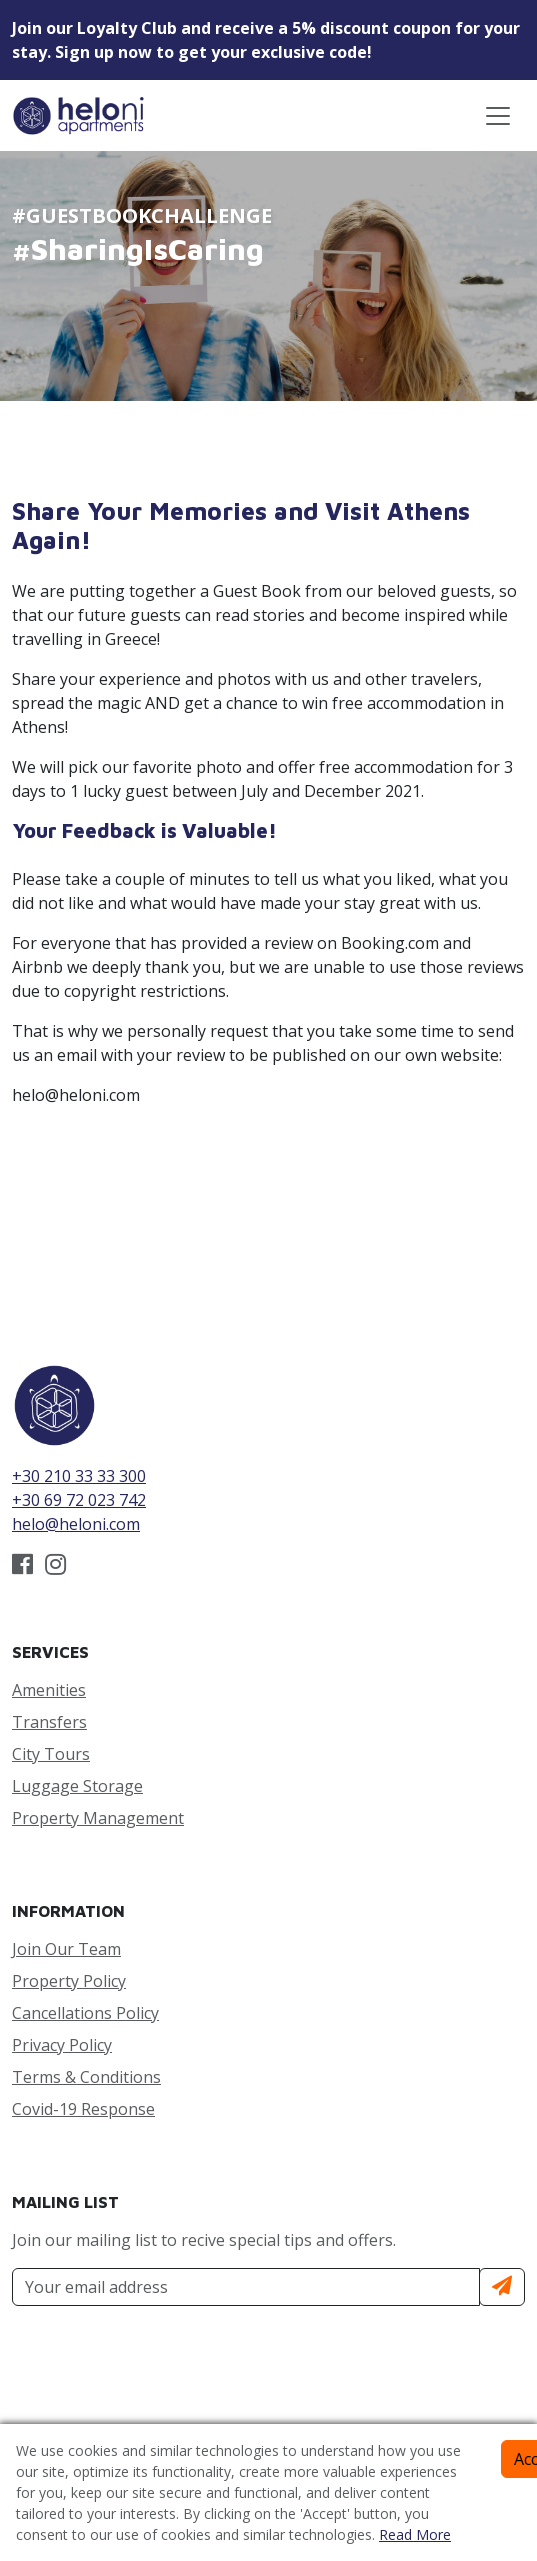  What do you see at coordinates (86, 2077) in the screenshot?
I see `Terms & Conditions` at bounding box center [86, 2077].